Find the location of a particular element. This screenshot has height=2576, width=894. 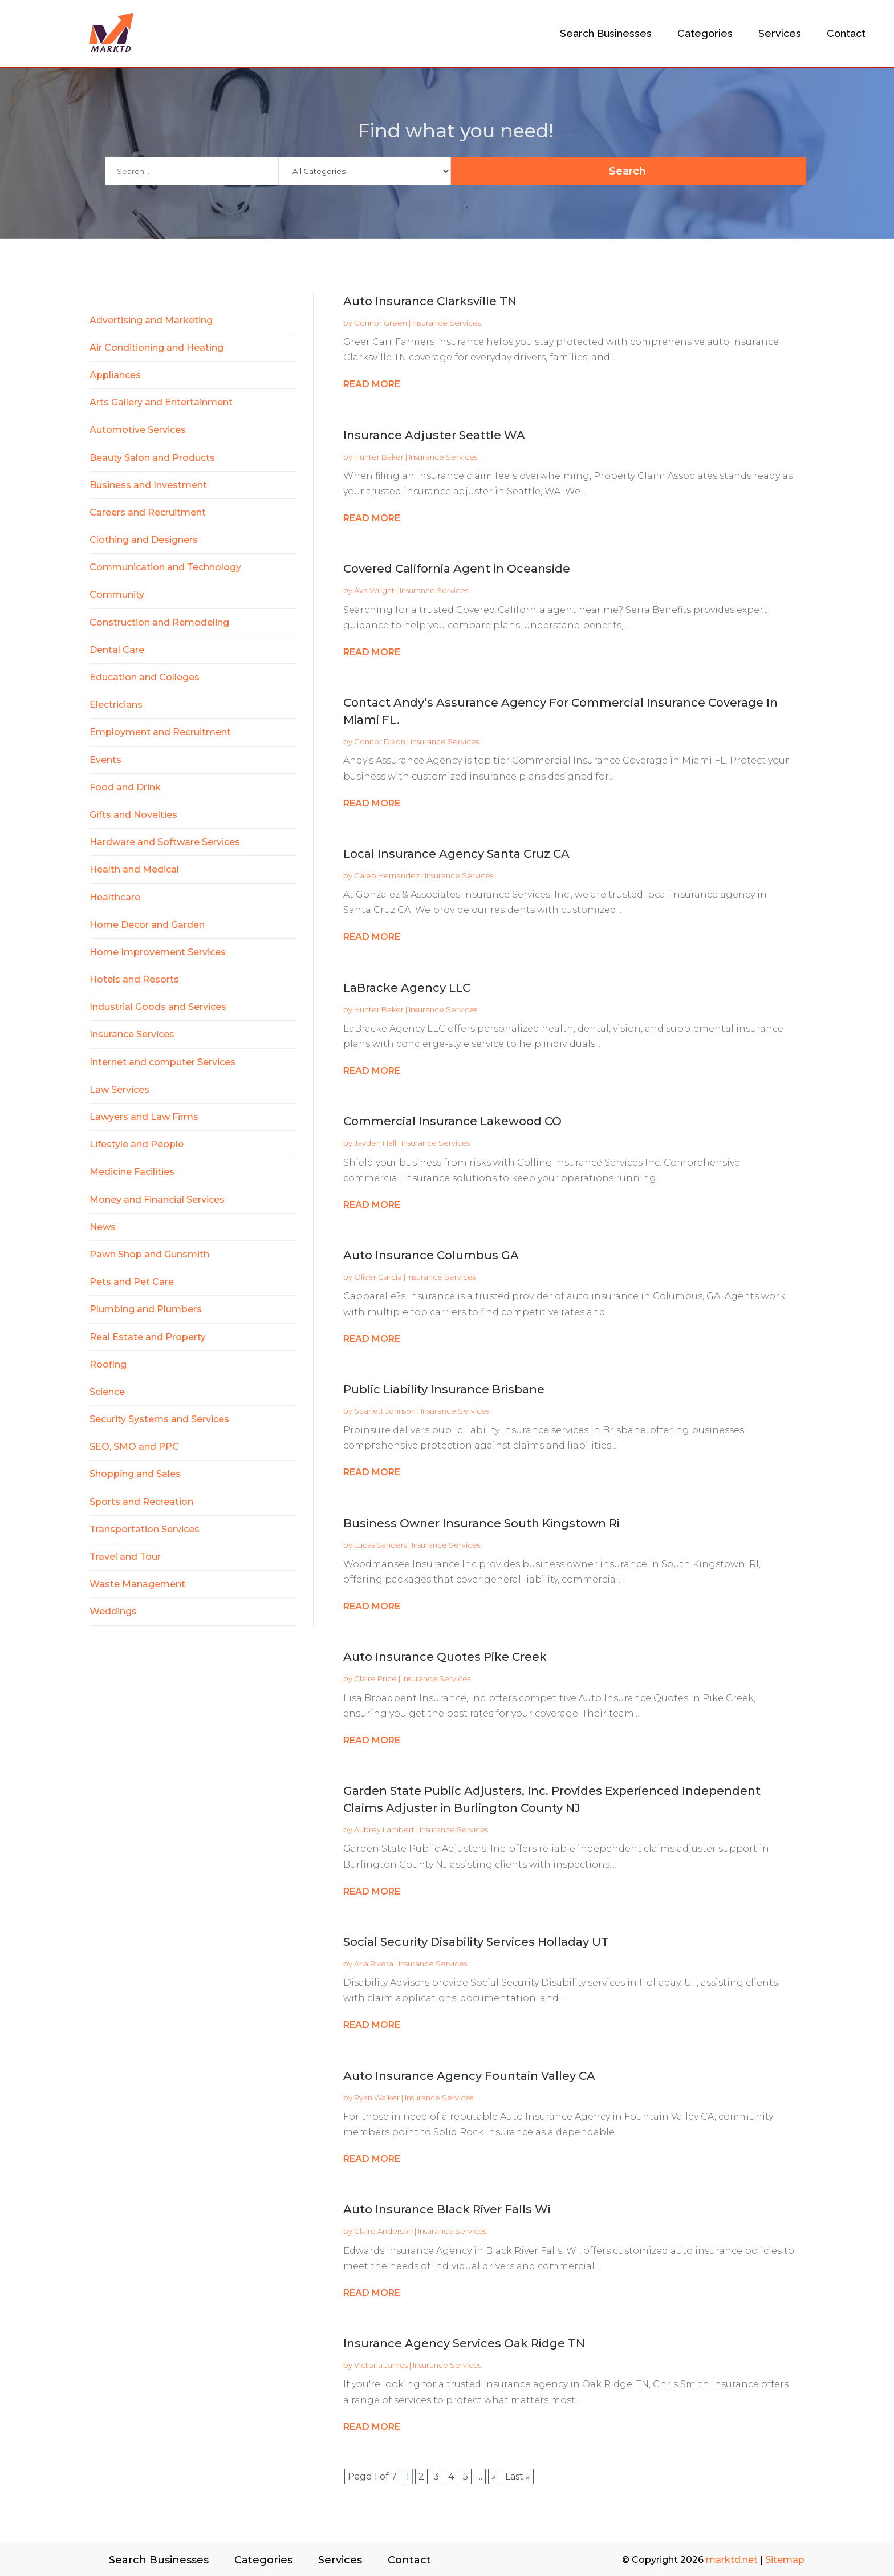

Last » [Last Page] is located at coordinates (517, 2476).